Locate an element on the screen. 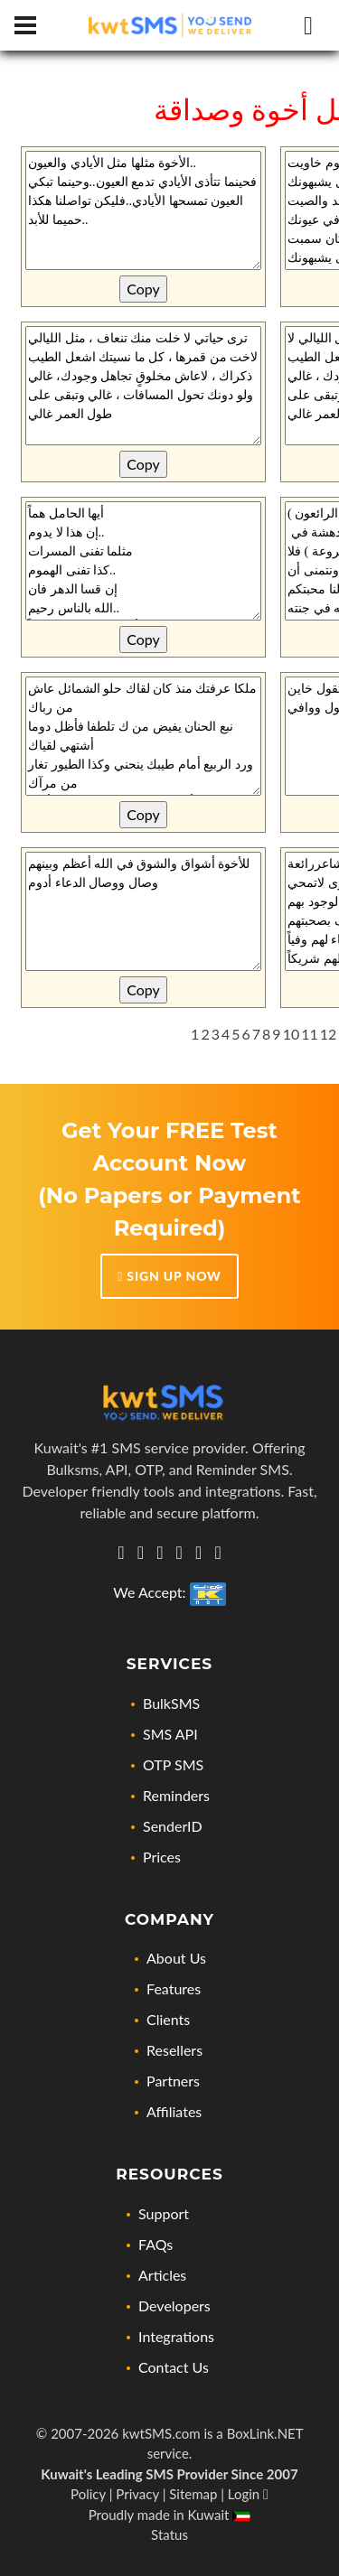 The width and height of the screenshot is (339, 2576). Prices is located at coordinates (162, 1856).